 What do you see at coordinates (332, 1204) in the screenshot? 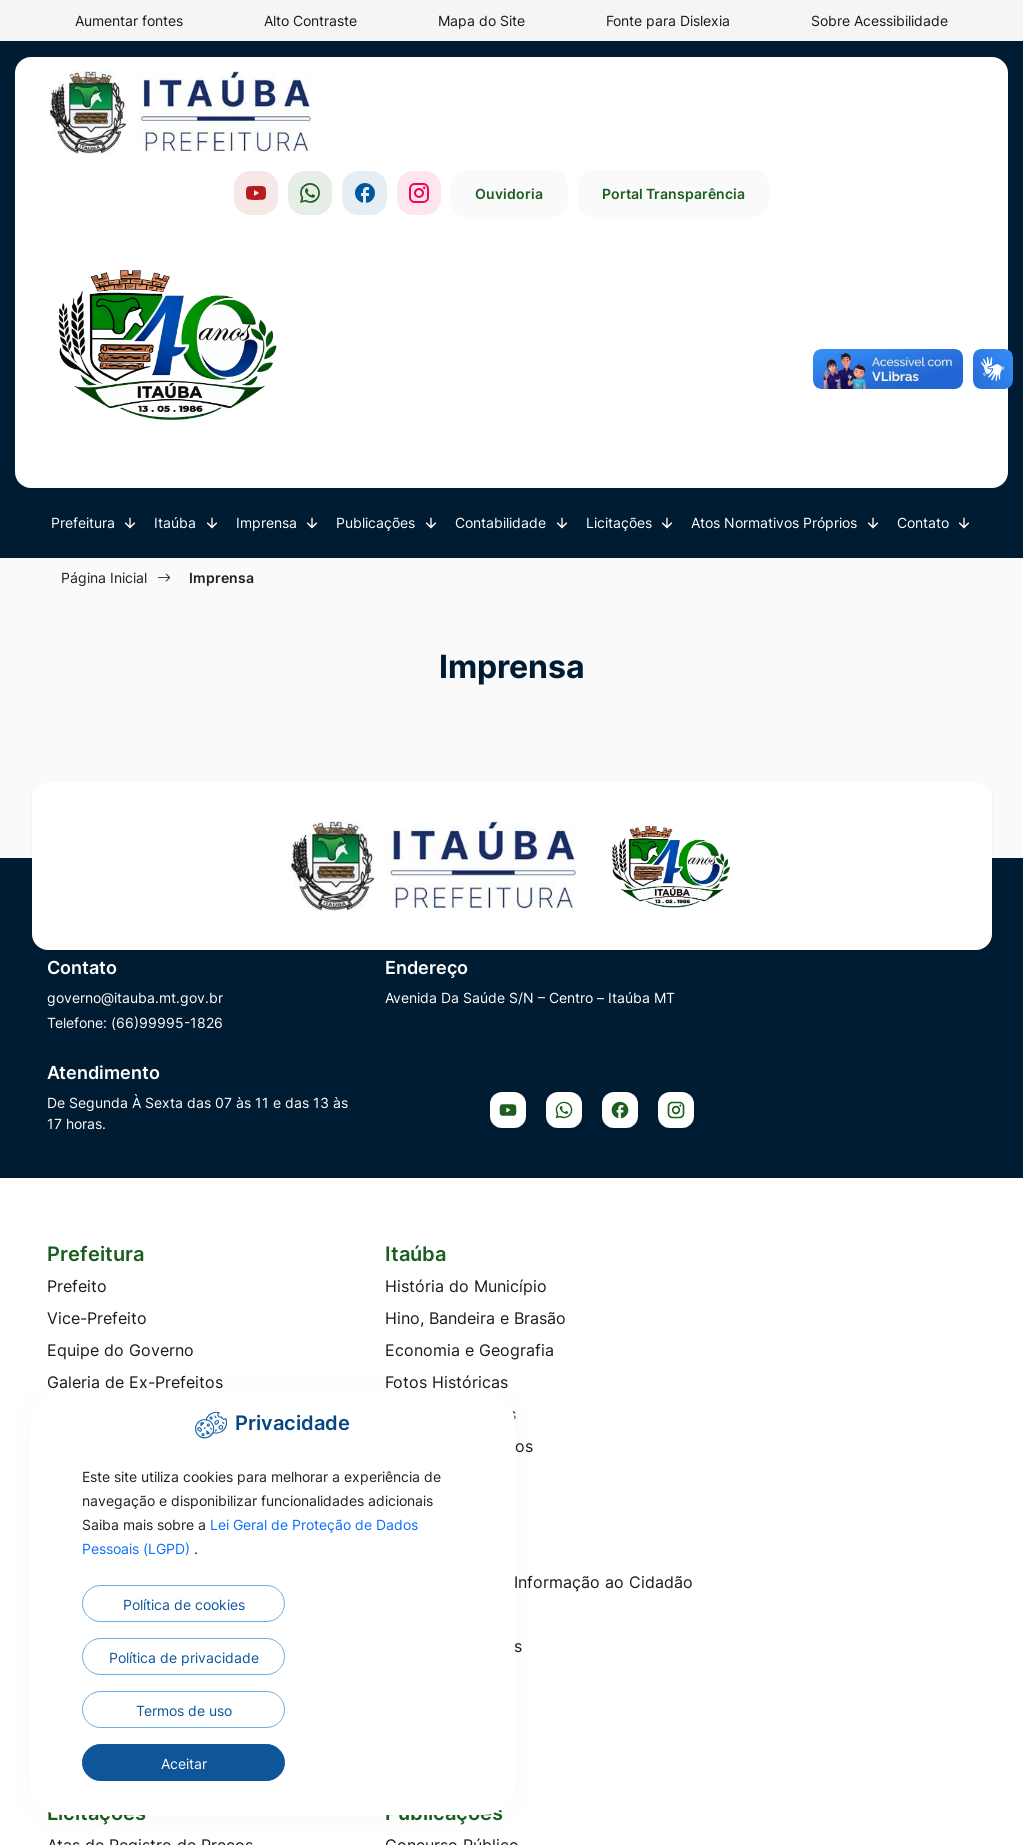
I see `Localização` at bounding box center [332, 1204].